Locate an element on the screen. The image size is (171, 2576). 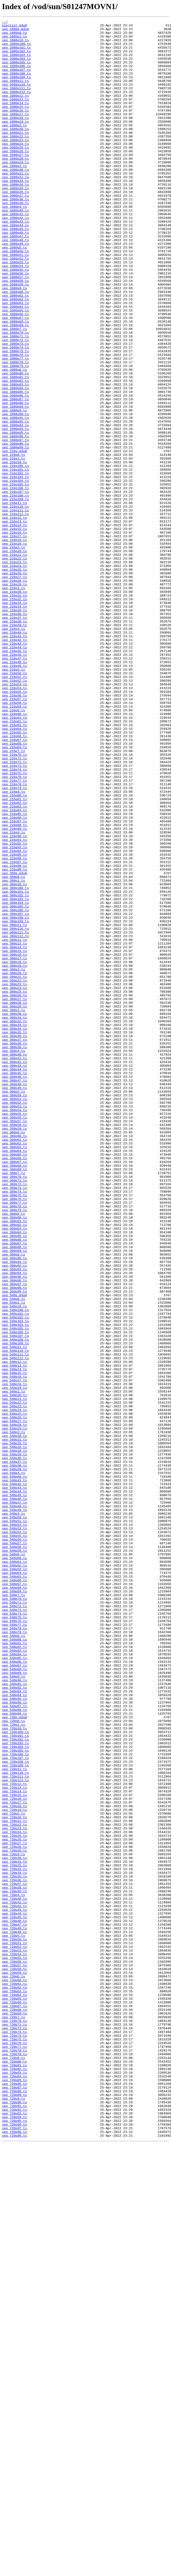
seg_540p1.ts is located at coordinates (13, 1559).